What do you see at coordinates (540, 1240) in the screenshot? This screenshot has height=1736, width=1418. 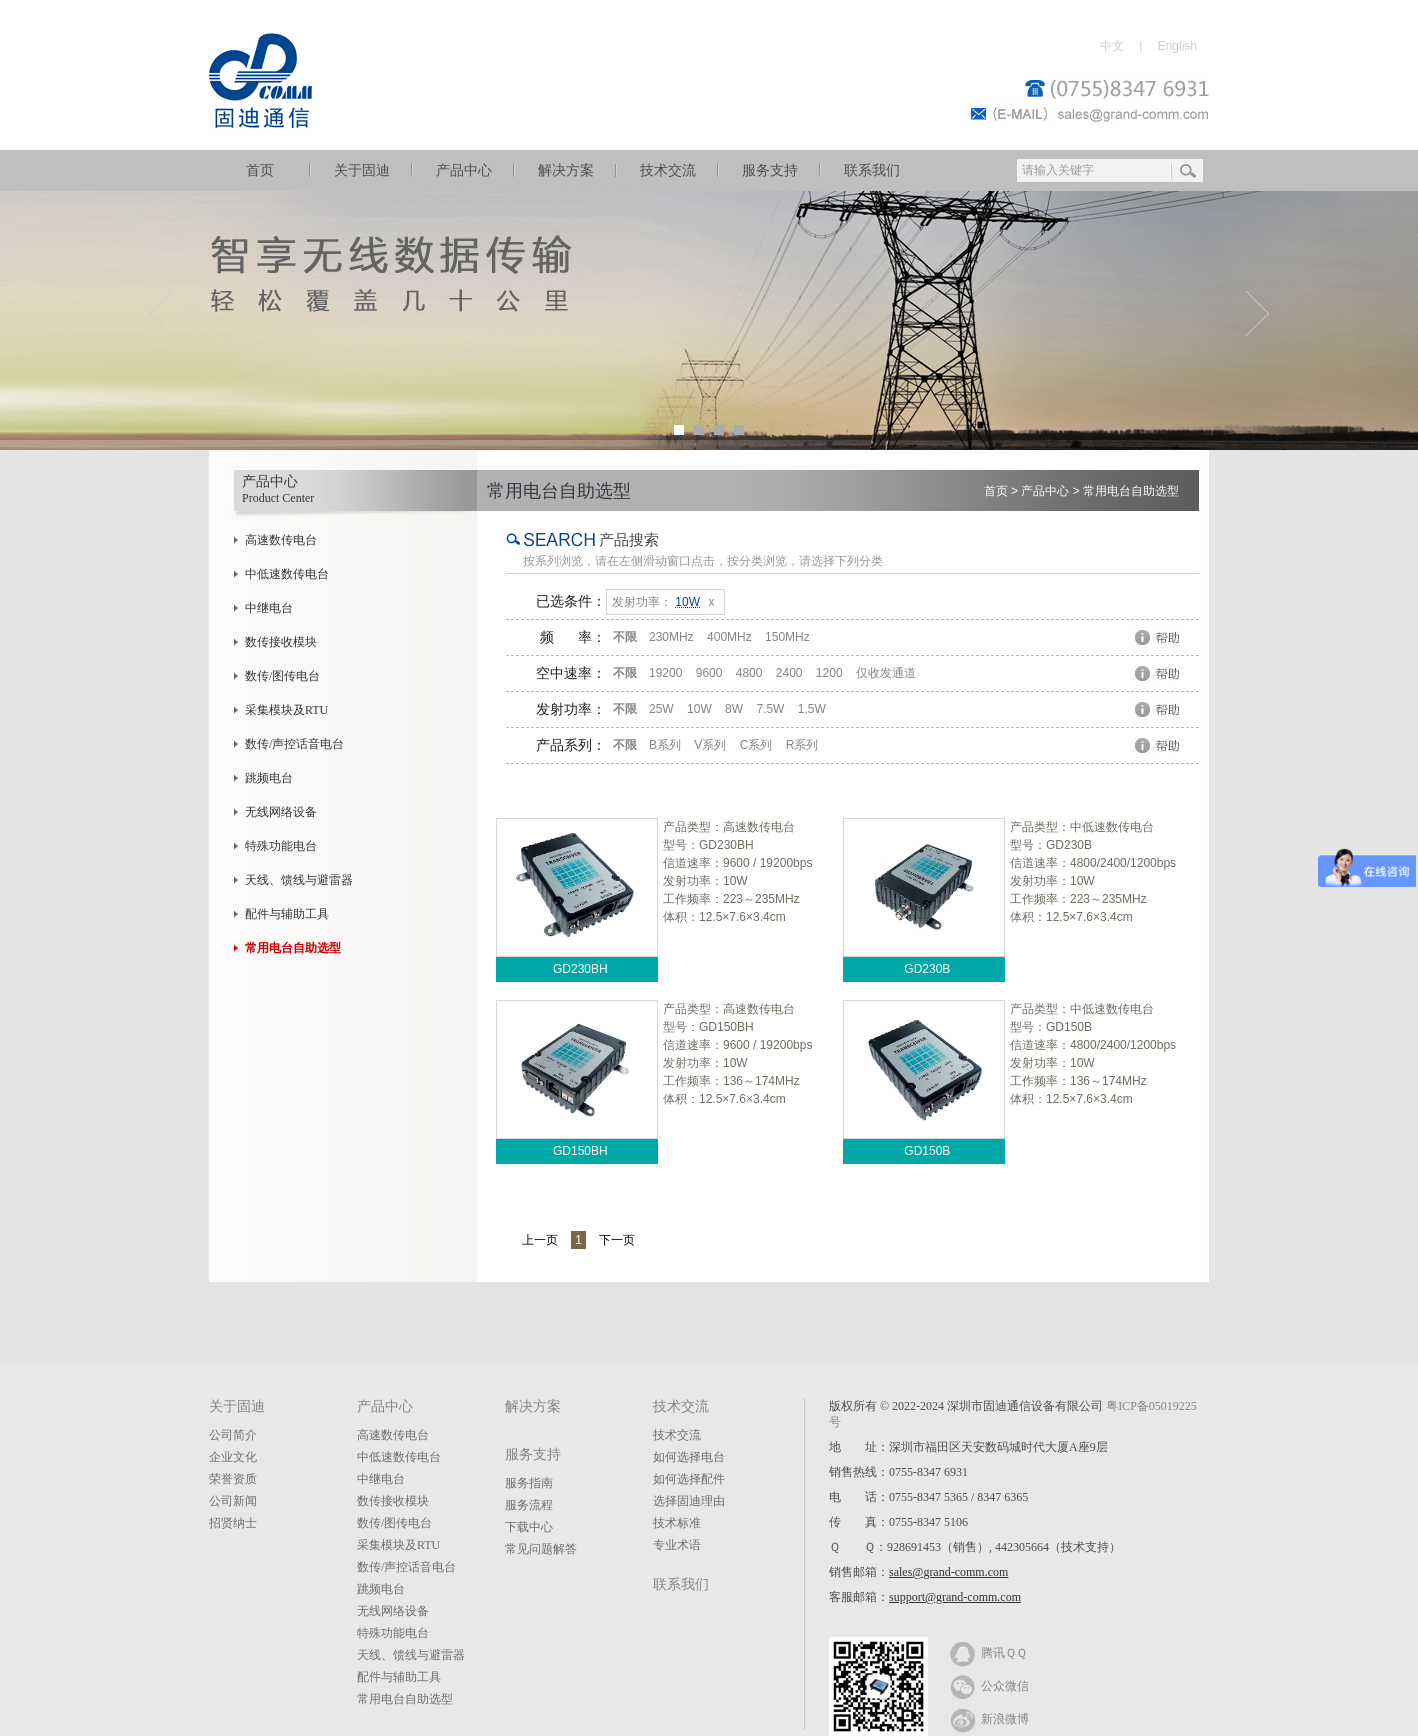 I see `上一页` at bounding box center [540, 1240].